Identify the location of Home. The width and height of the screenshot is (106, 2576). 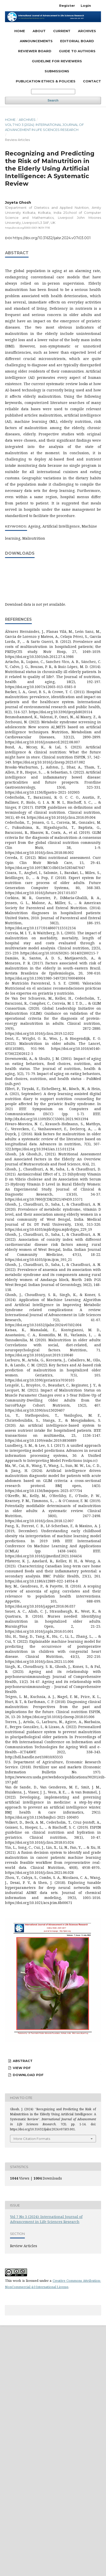
(19, 31).